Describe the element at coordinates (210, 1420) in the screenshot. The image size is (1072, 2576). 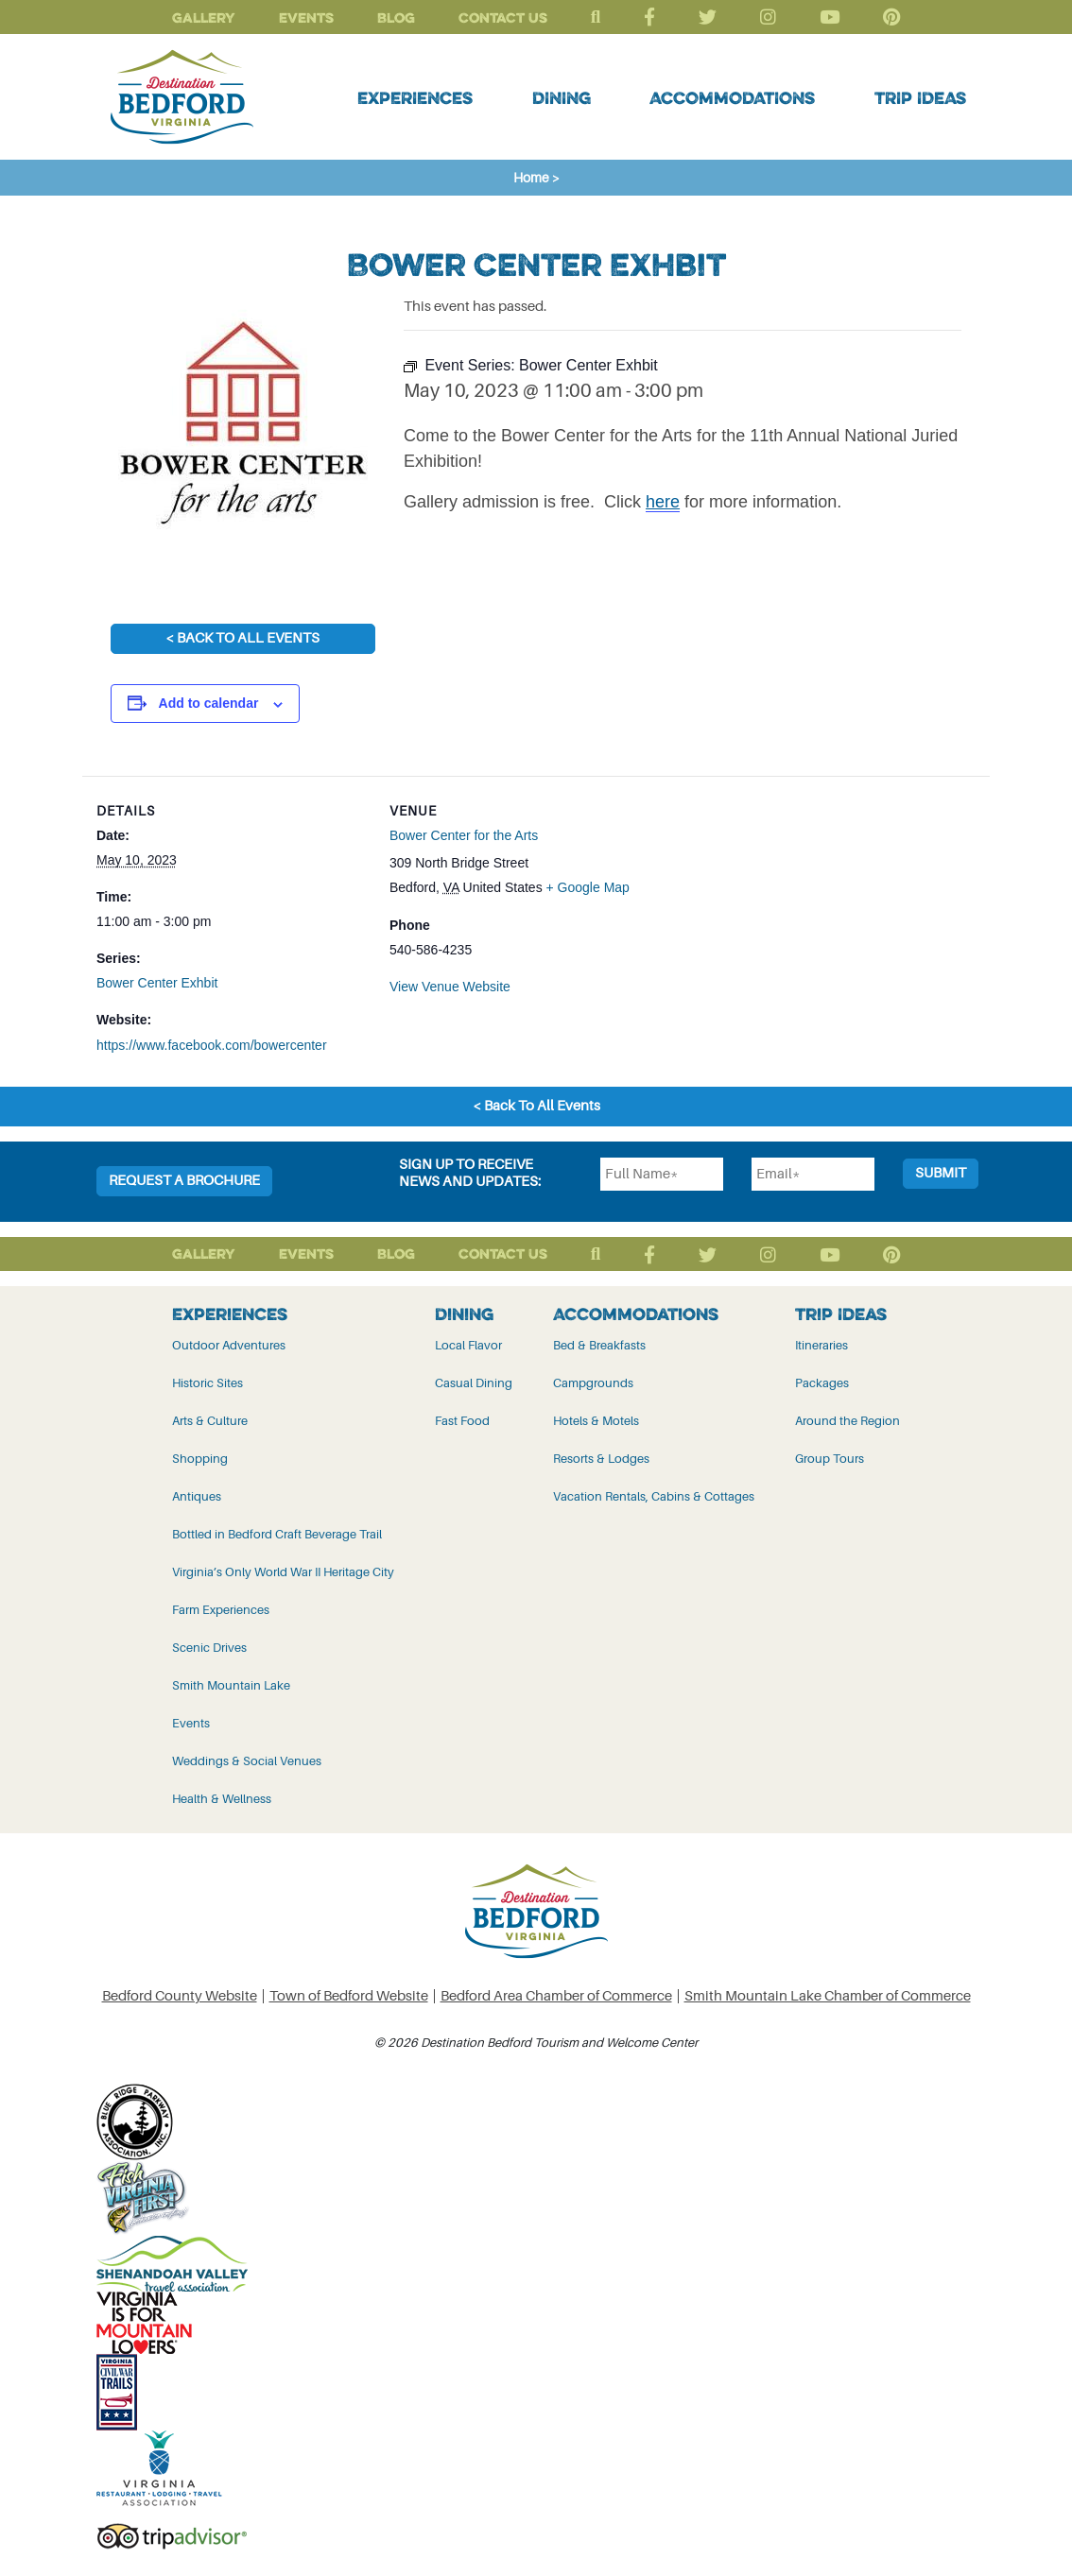
I see `Arts & Culture` at that location.